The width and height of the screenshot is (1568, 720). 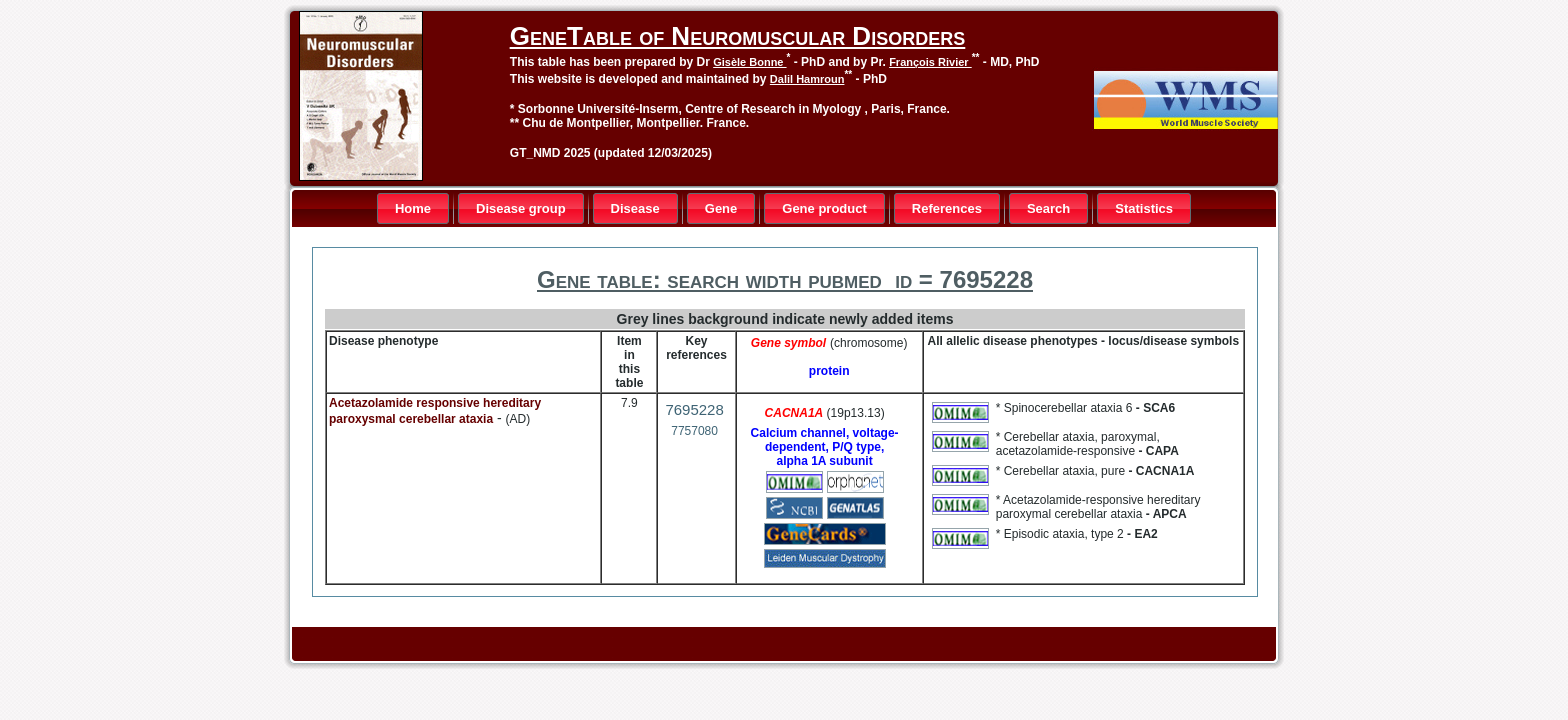 I want to click on GeneTable of Neuromuscular Disorders, so click(x=737, y=36).